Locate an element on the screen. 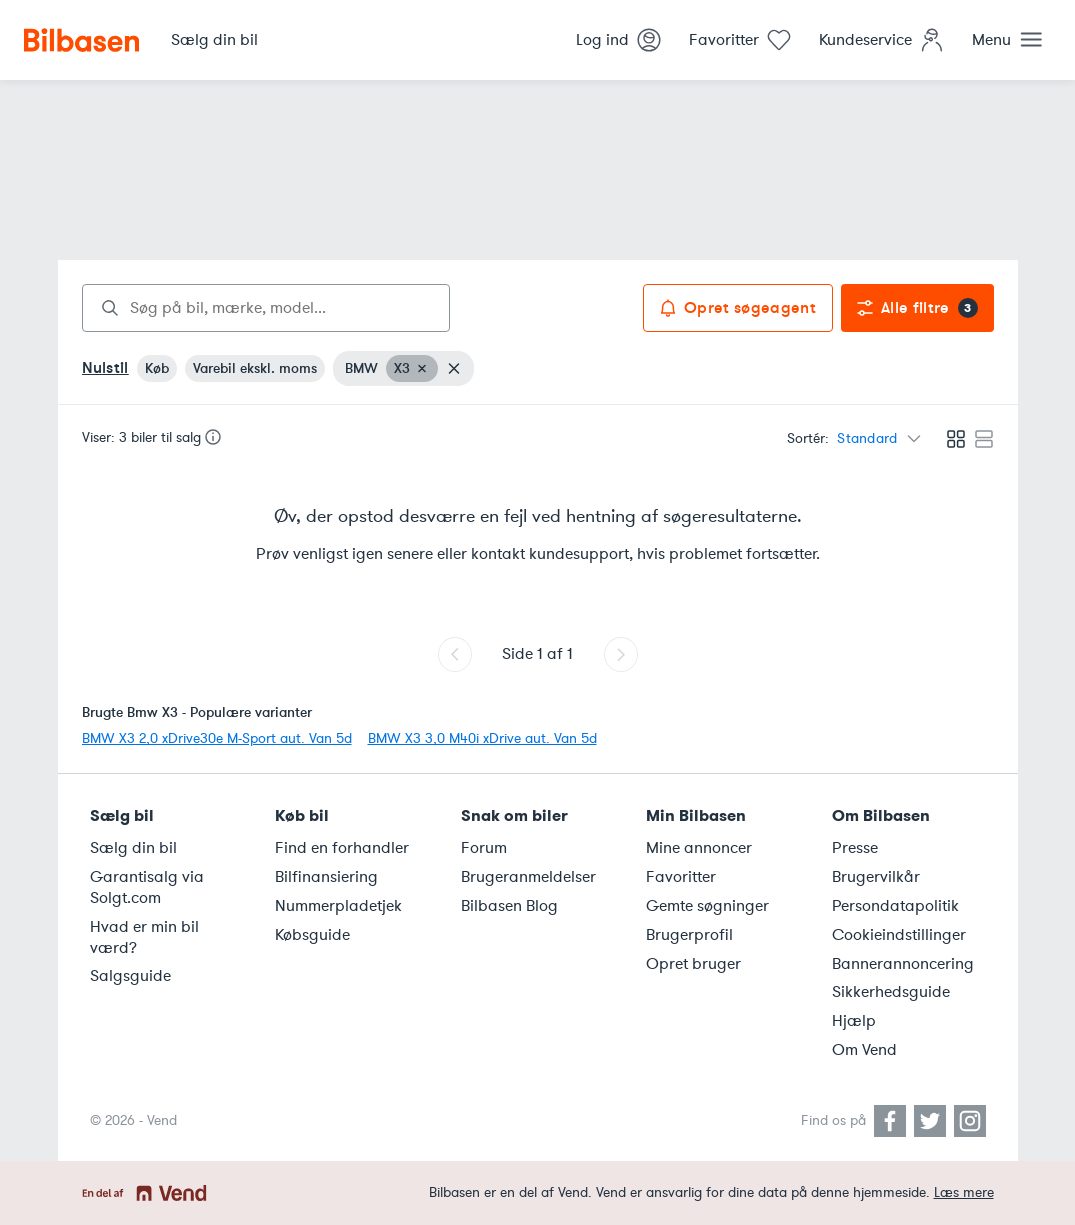 This screenshot has height=1225, width=1075. [combobox] is located at coordinates (266, 308).